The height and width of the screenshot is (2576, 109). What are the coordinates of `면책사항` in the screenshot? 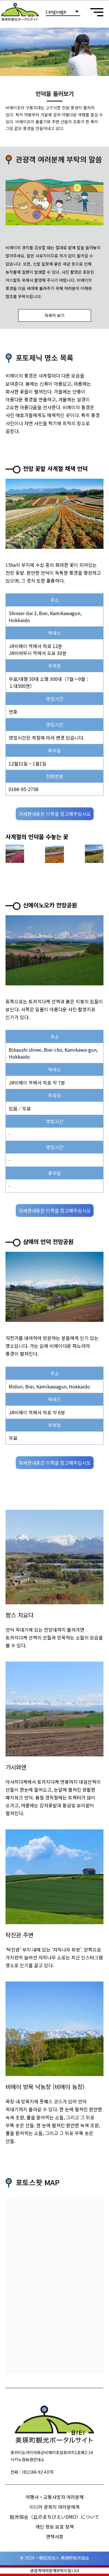 It's located at (54, 2536).